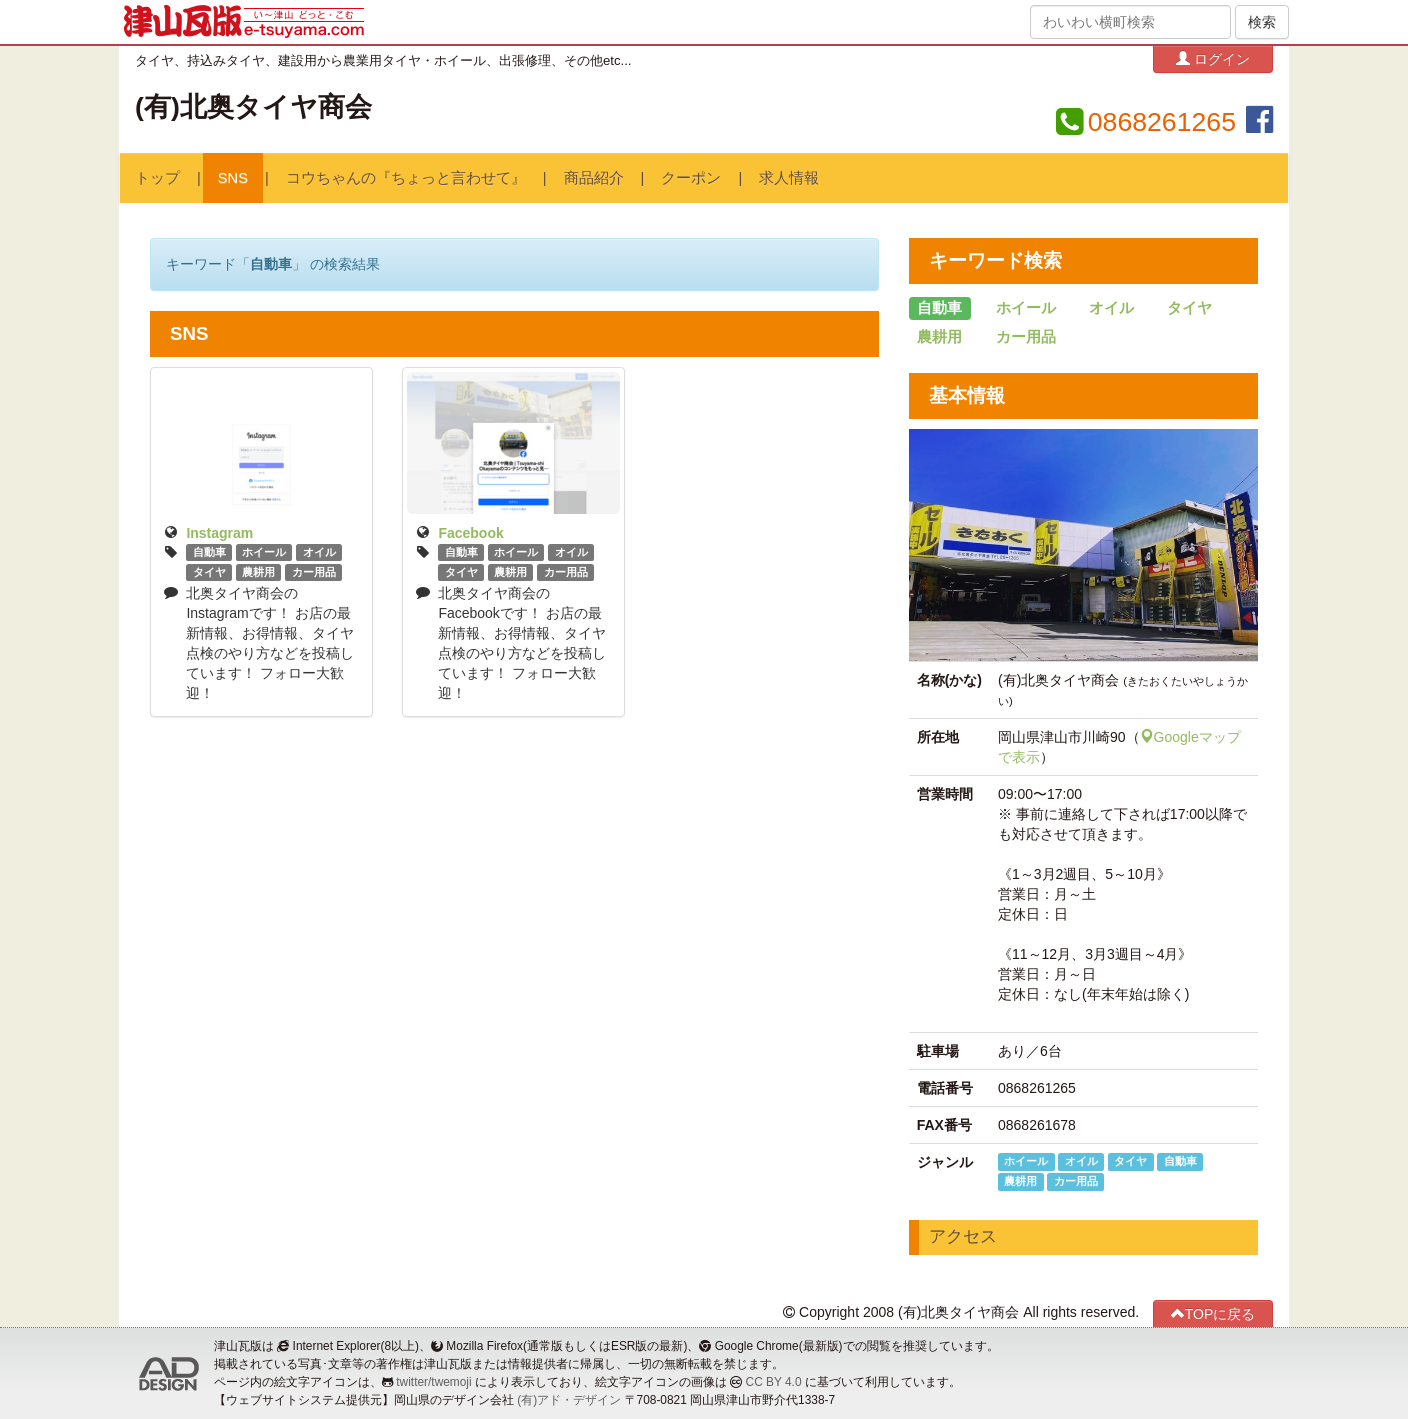  Describe the element at coordinates (1213, 1313) in the screenshot. I see `TOPに戻る` at that location.